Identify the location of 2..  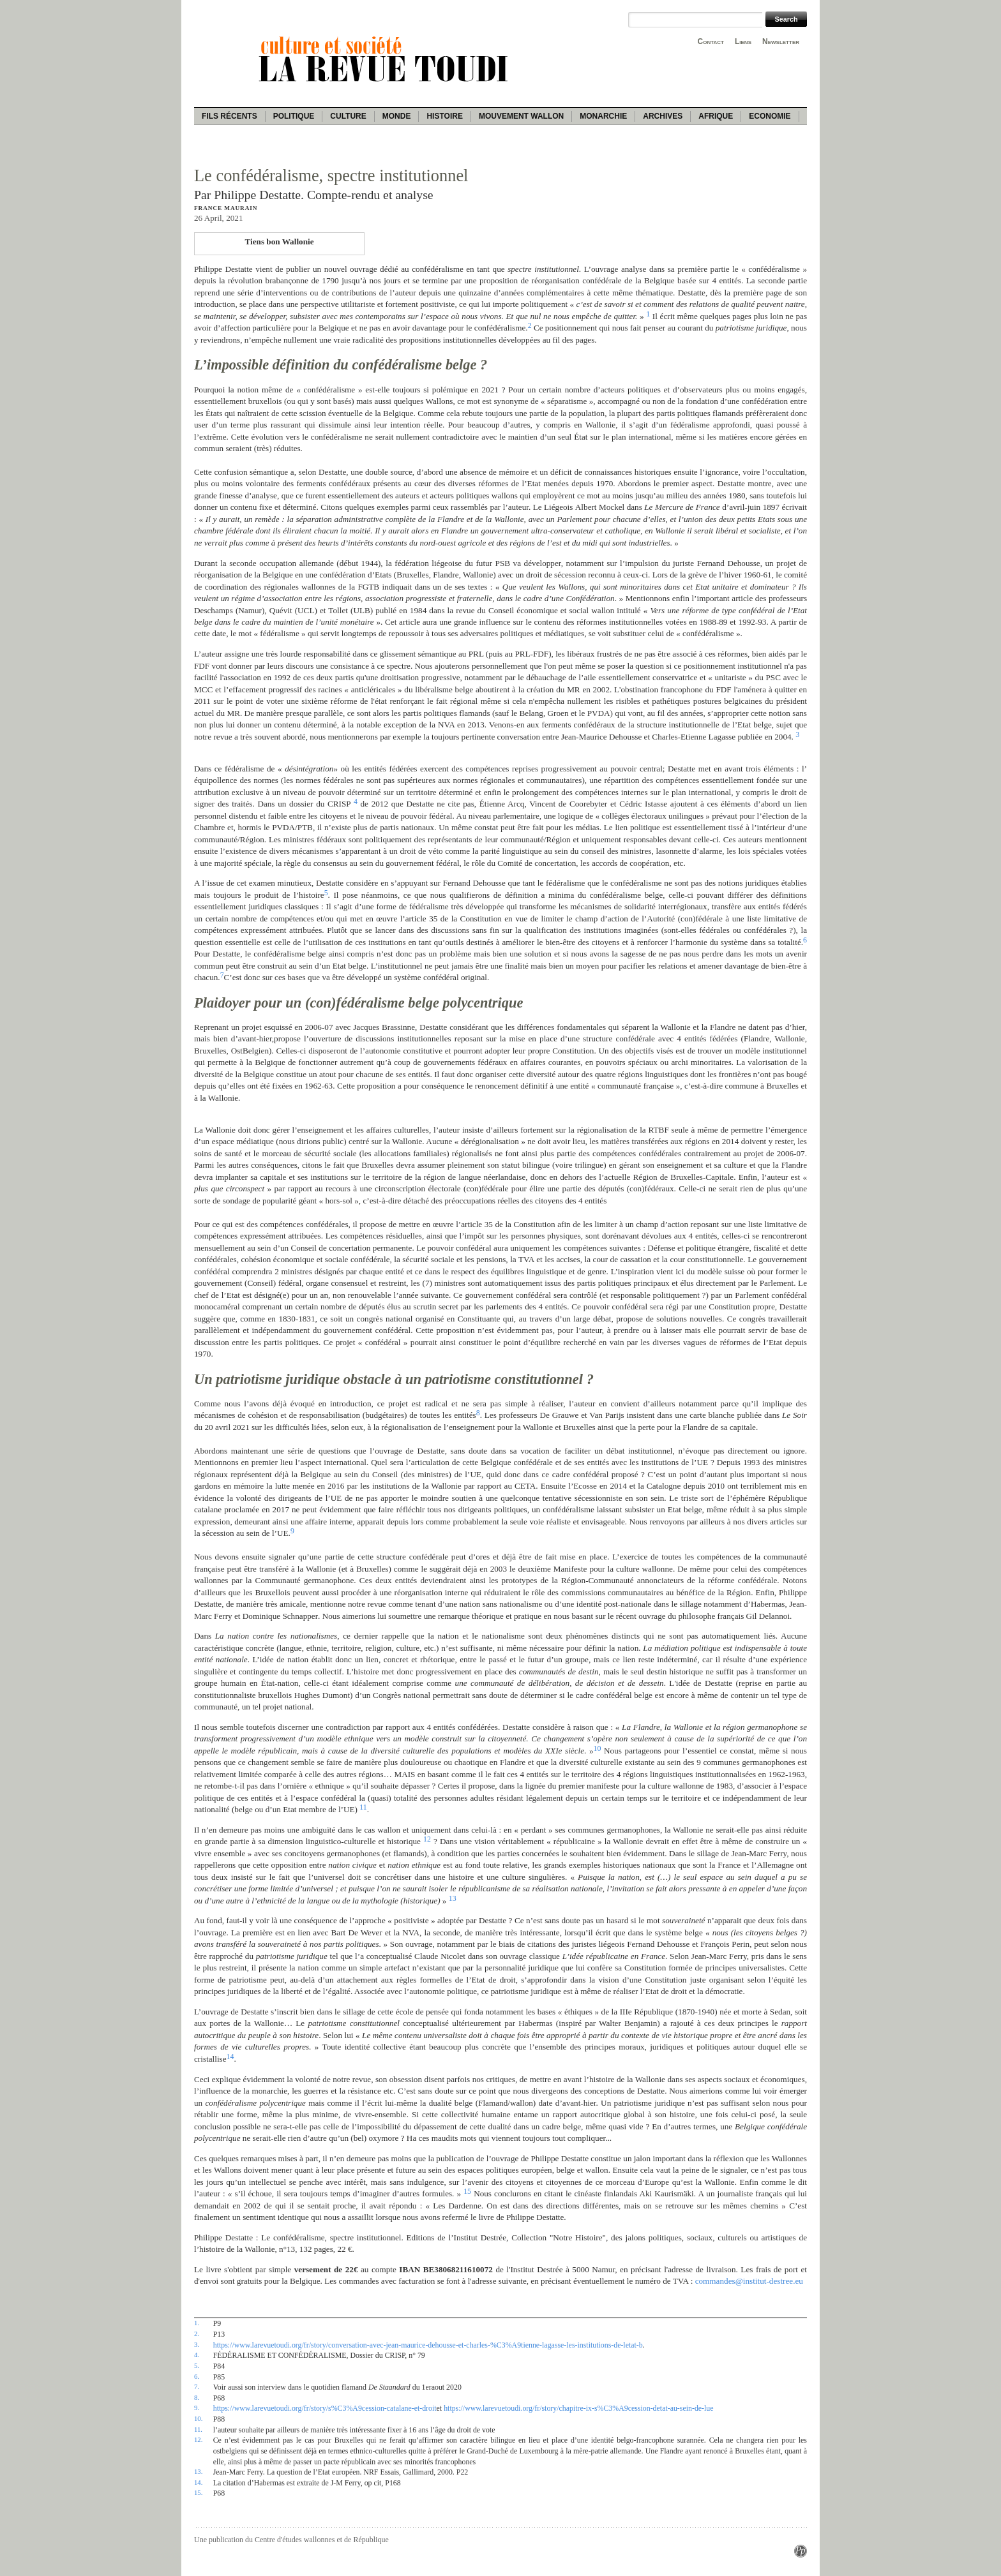
(196, 2333).